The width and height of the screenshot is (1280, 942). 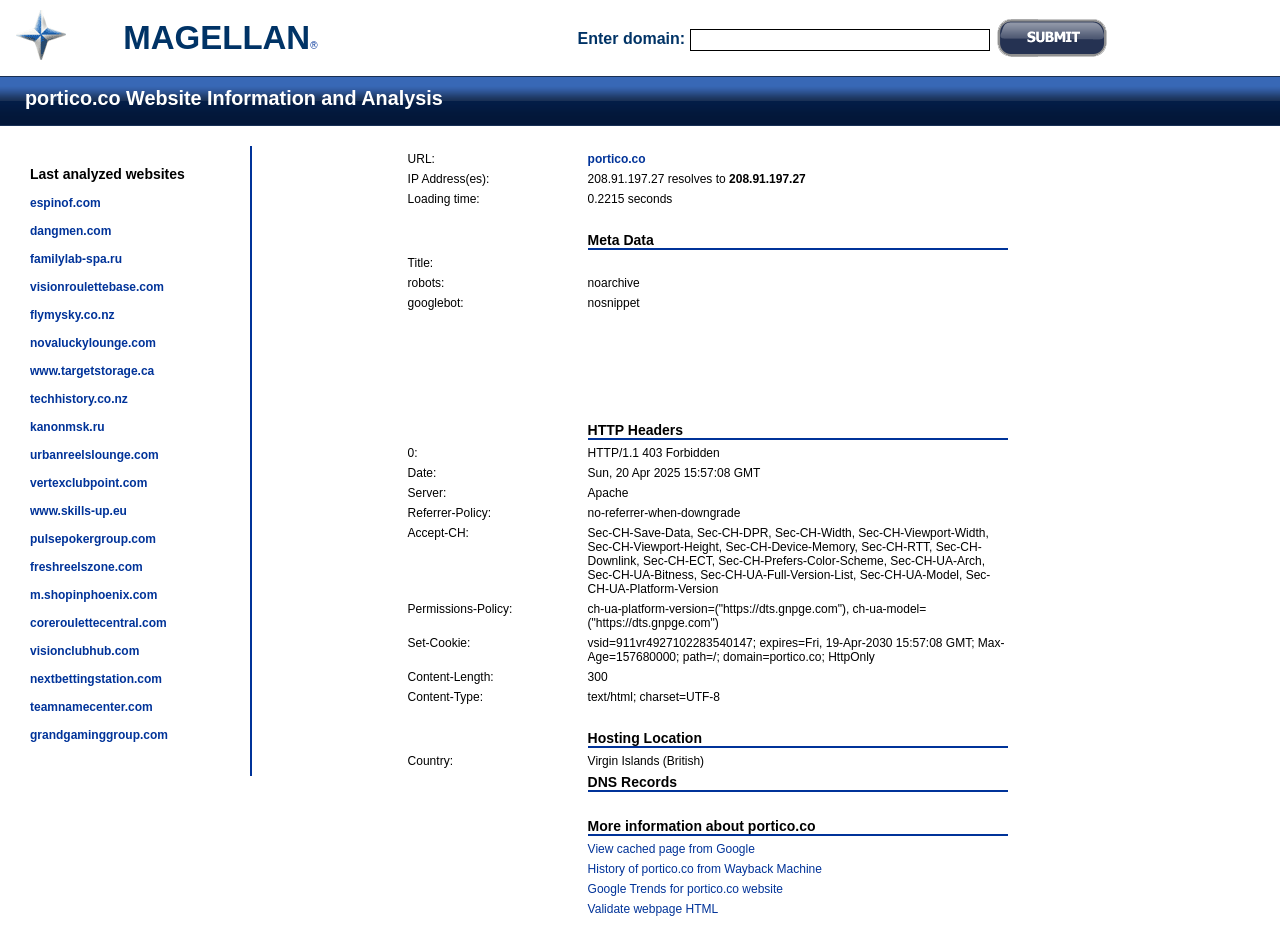 What do you see at coordinates (72, 315) in the screenshot?
I see `flymysky.co.nz` at bounding box center [72, 315].